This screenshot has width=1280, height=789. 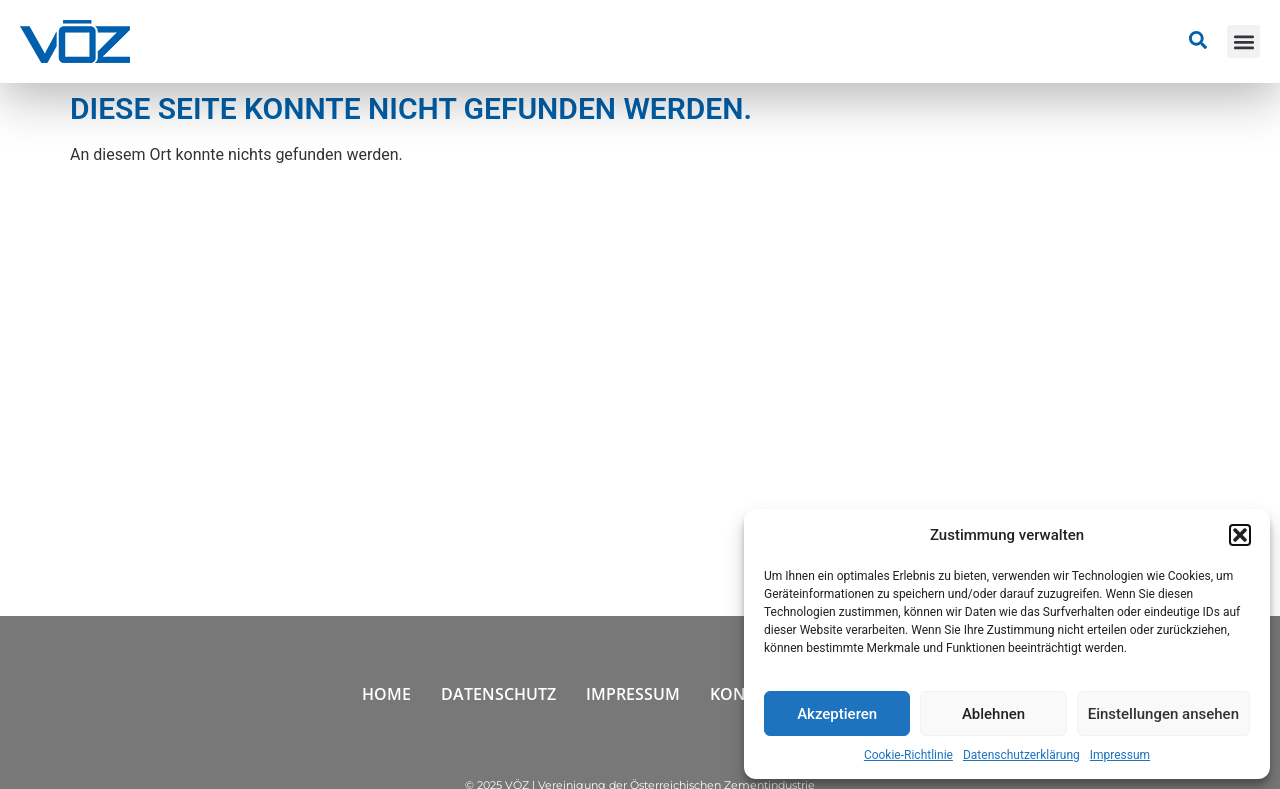 I want to click on Datenschutz, so click(x=498, y=694).